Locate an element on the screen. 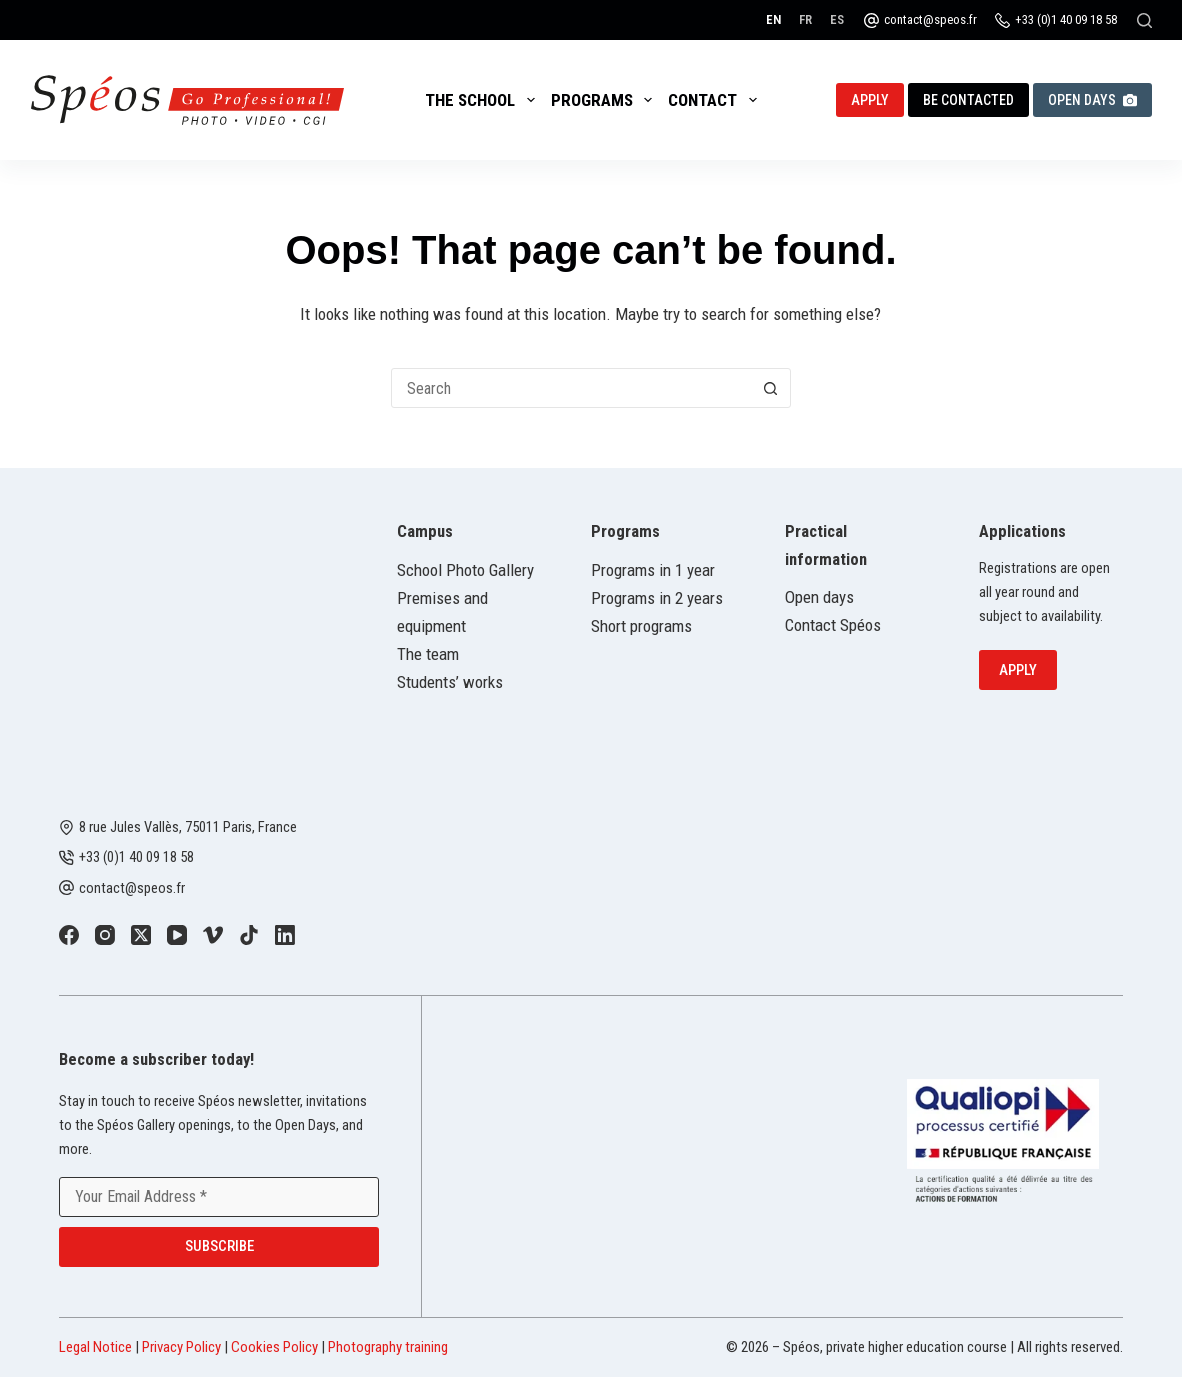 The height and width of the screenshot is (1377, 1182). Privacy Policy is located at coordinates (181, 1347).